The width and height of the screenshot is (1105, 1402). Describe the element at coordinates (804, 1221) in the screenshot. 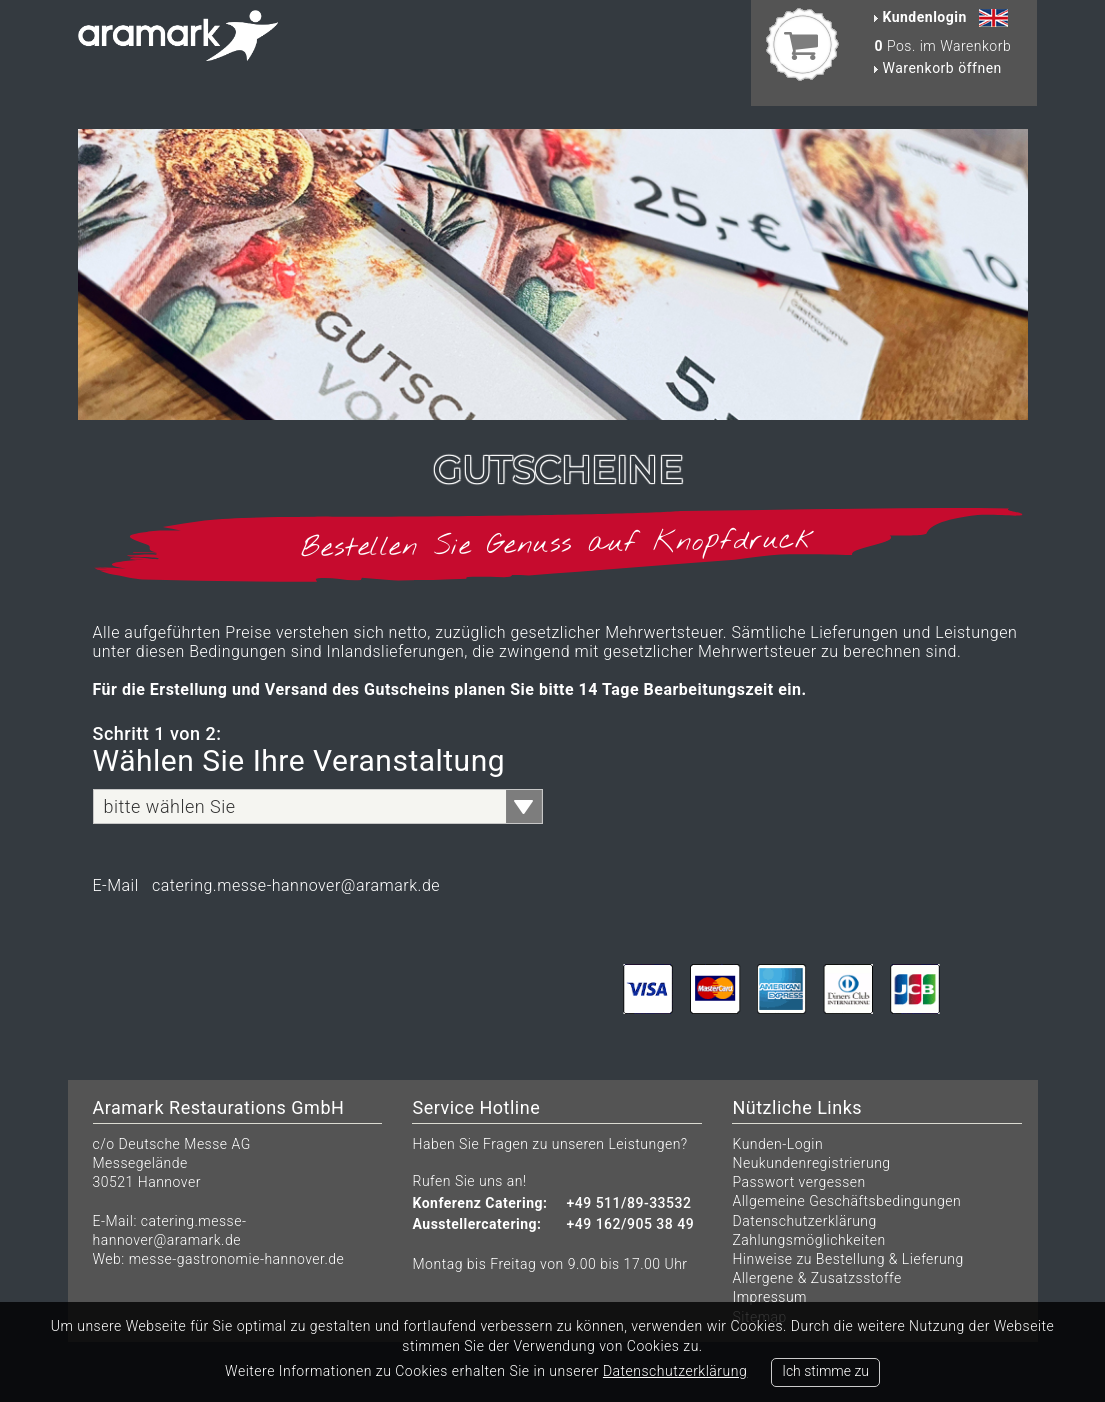

I see `Datenschutzerklärung` at that location.